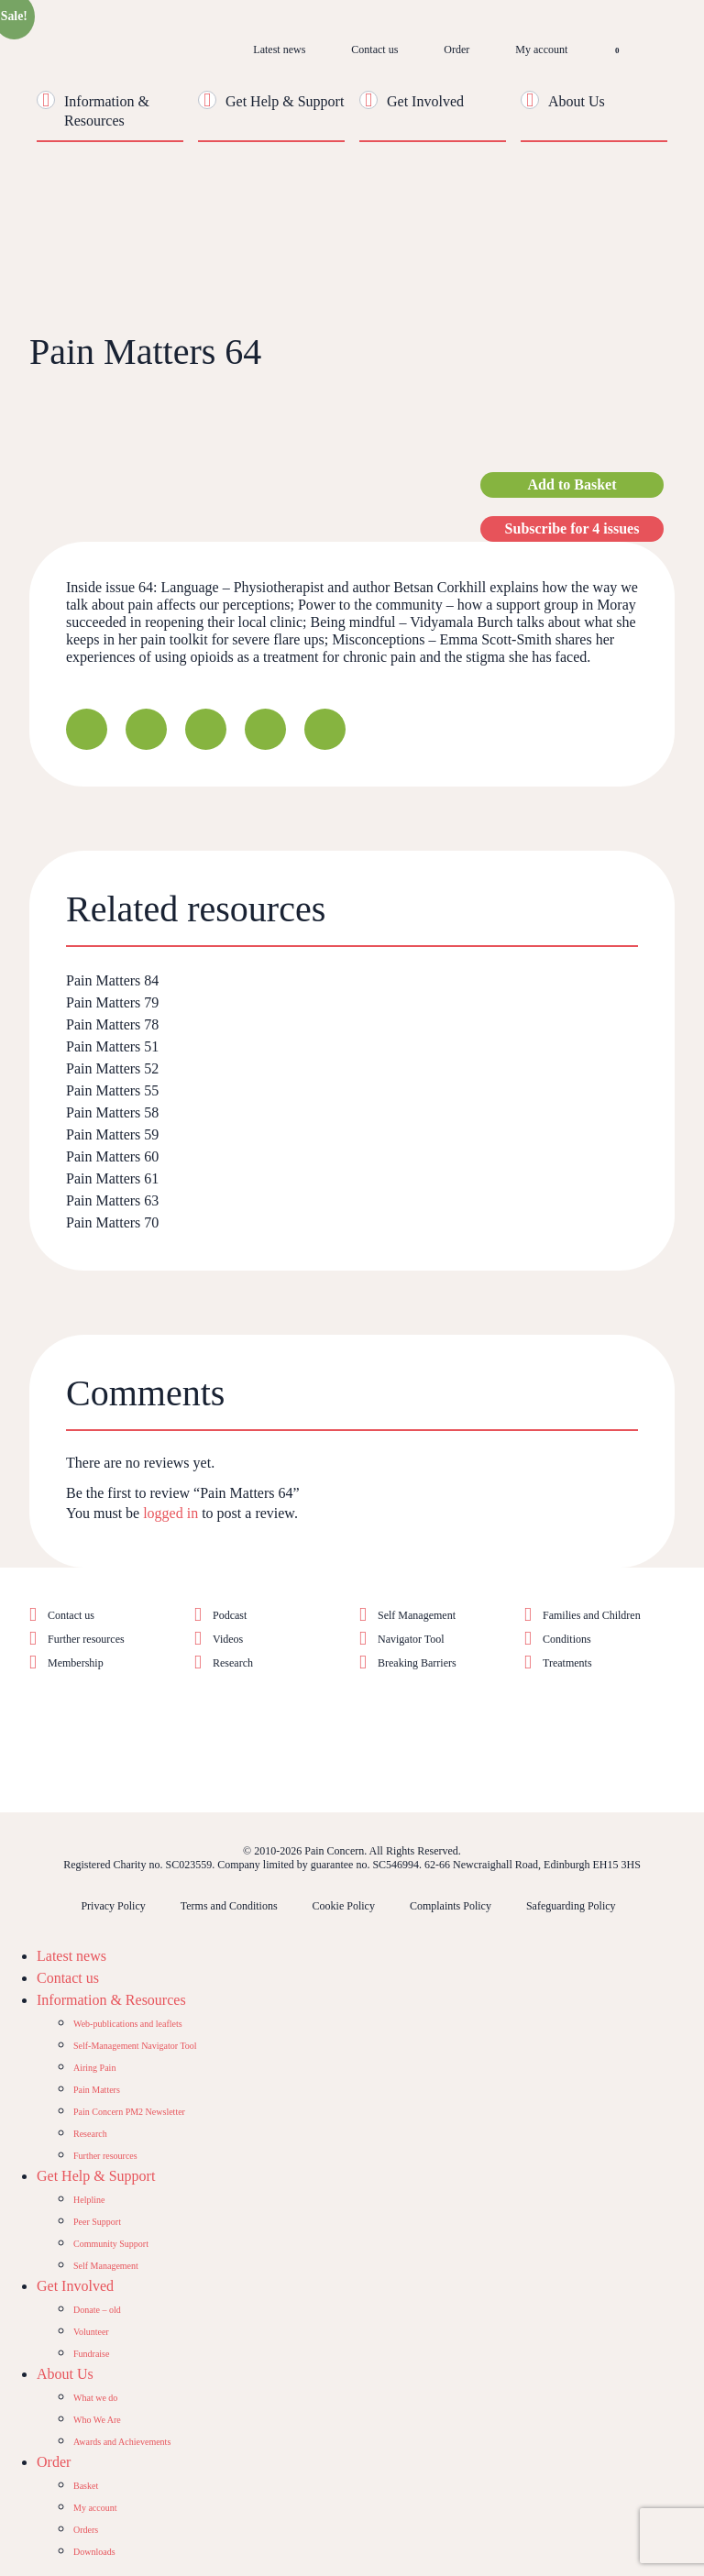 This screenshot has width=704, height=2576. Describe the element at coordinates (94, 2068) in the screenshot. I see `Airing Pain` at that location.